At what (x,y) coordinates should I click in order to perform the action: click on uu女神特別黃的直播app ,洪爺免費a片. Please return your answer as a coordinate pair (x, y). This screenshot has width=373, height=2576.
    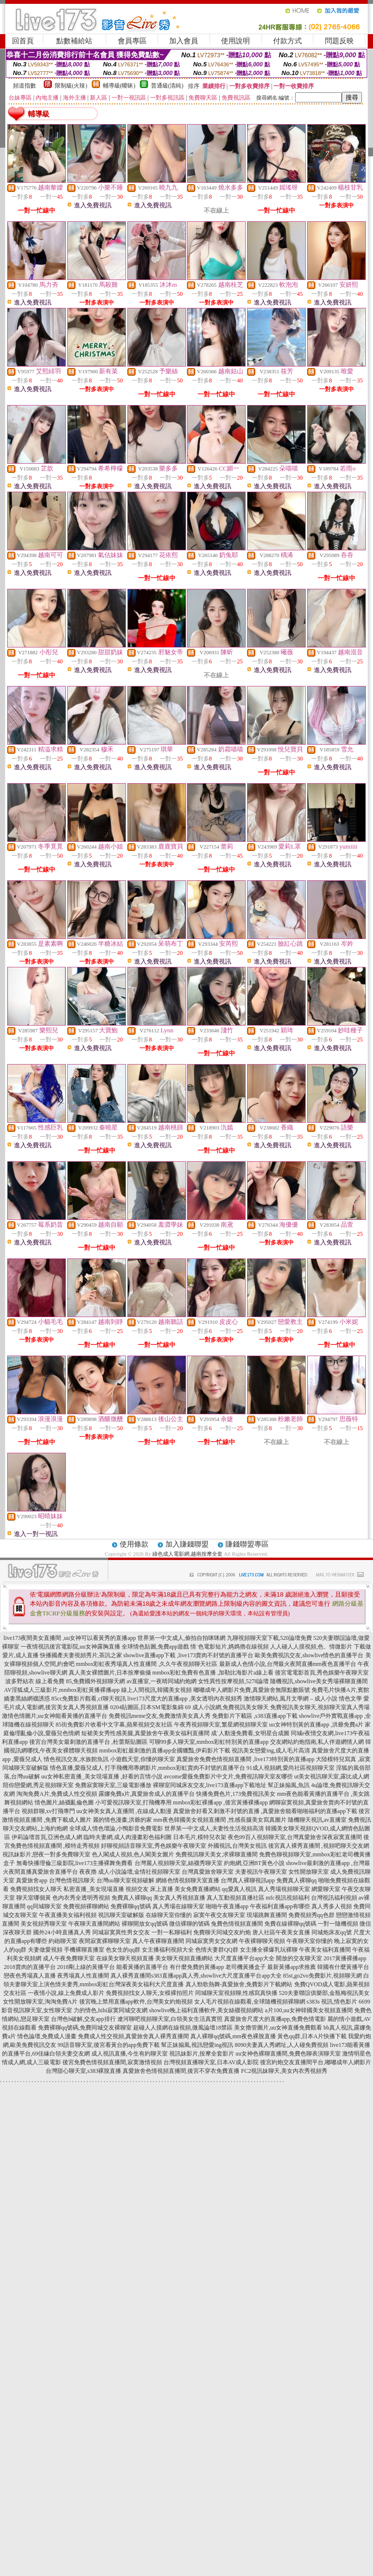
    Looking at the image, I should click on (316, 1724).